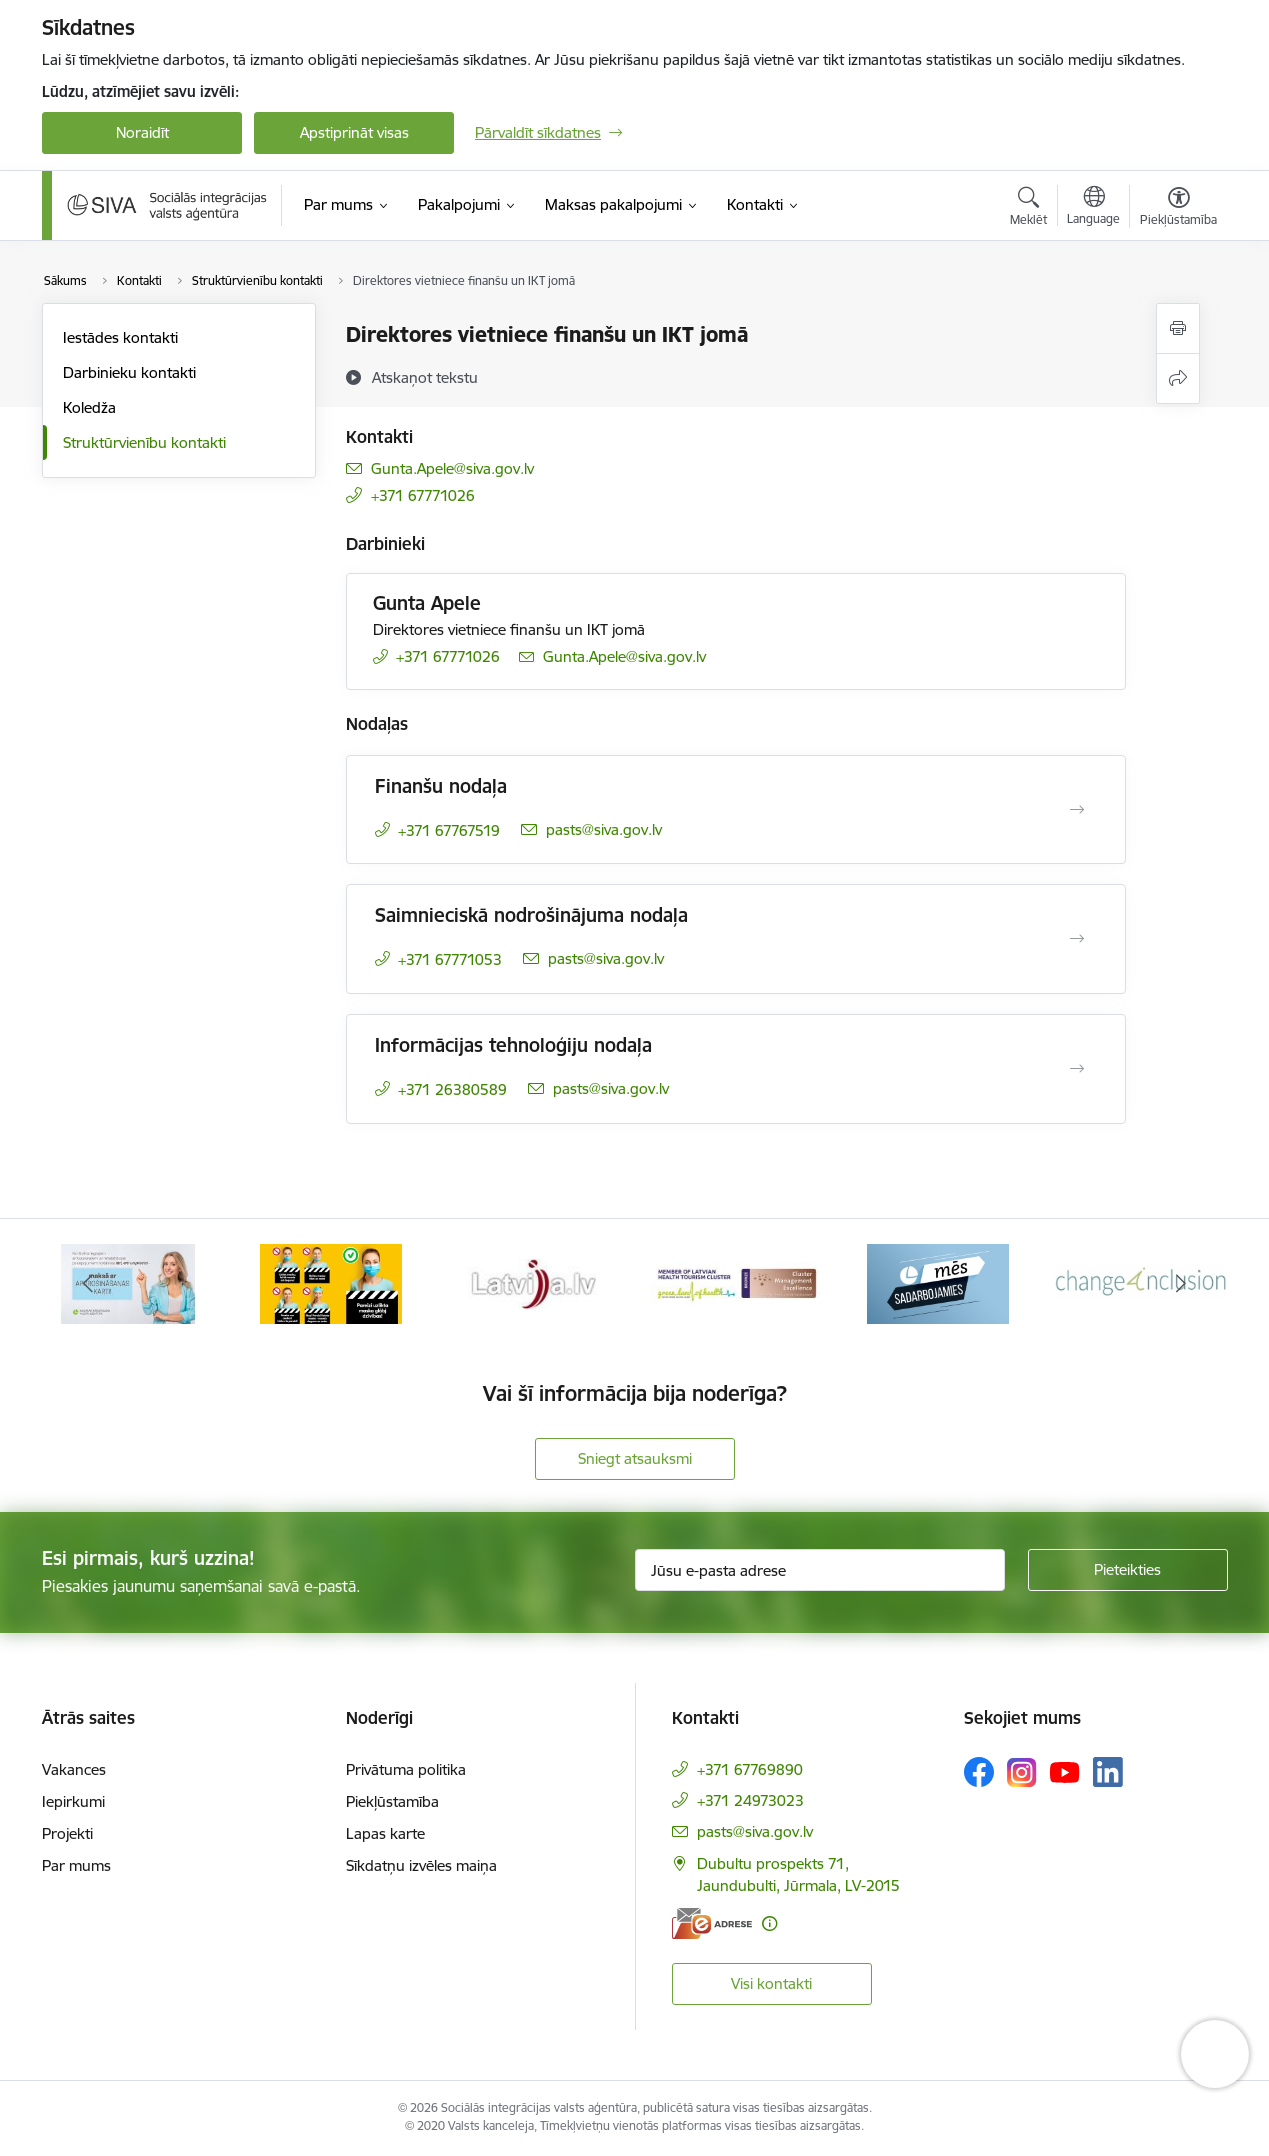  What do you see at coordinates (76, 1865) in the screenshot?
I see `Par mums` at bounding box center [76, 1865].